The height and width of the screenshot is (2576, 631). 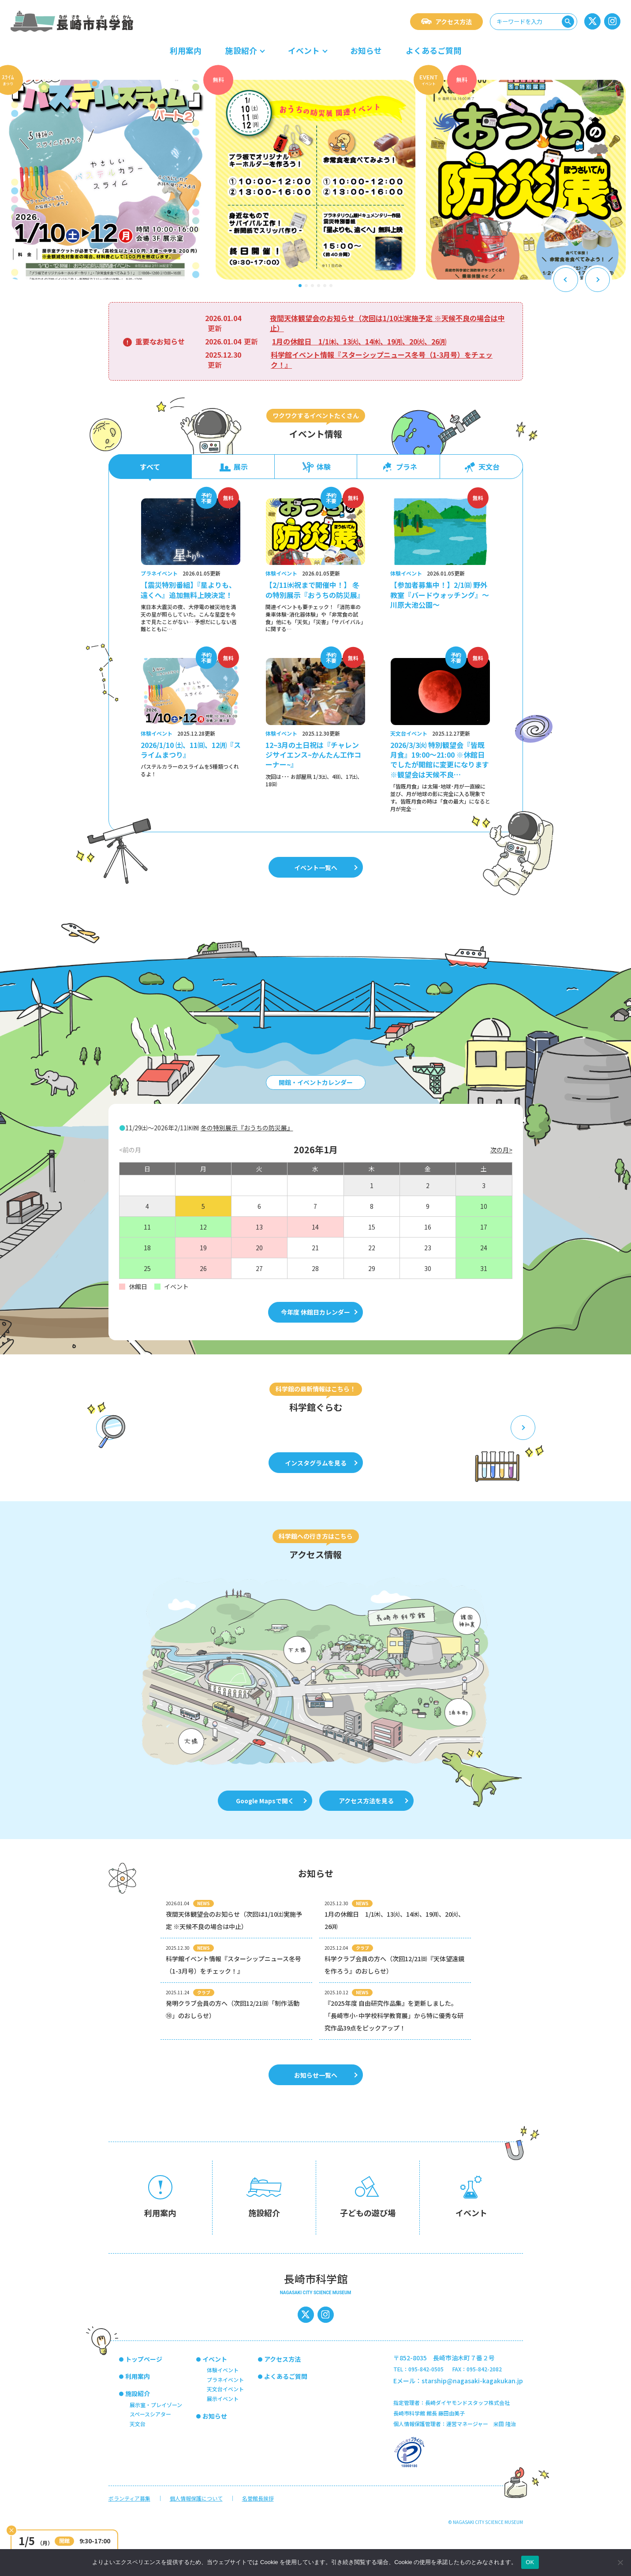 I want to click on プラネ, so click(x=398, y=466).